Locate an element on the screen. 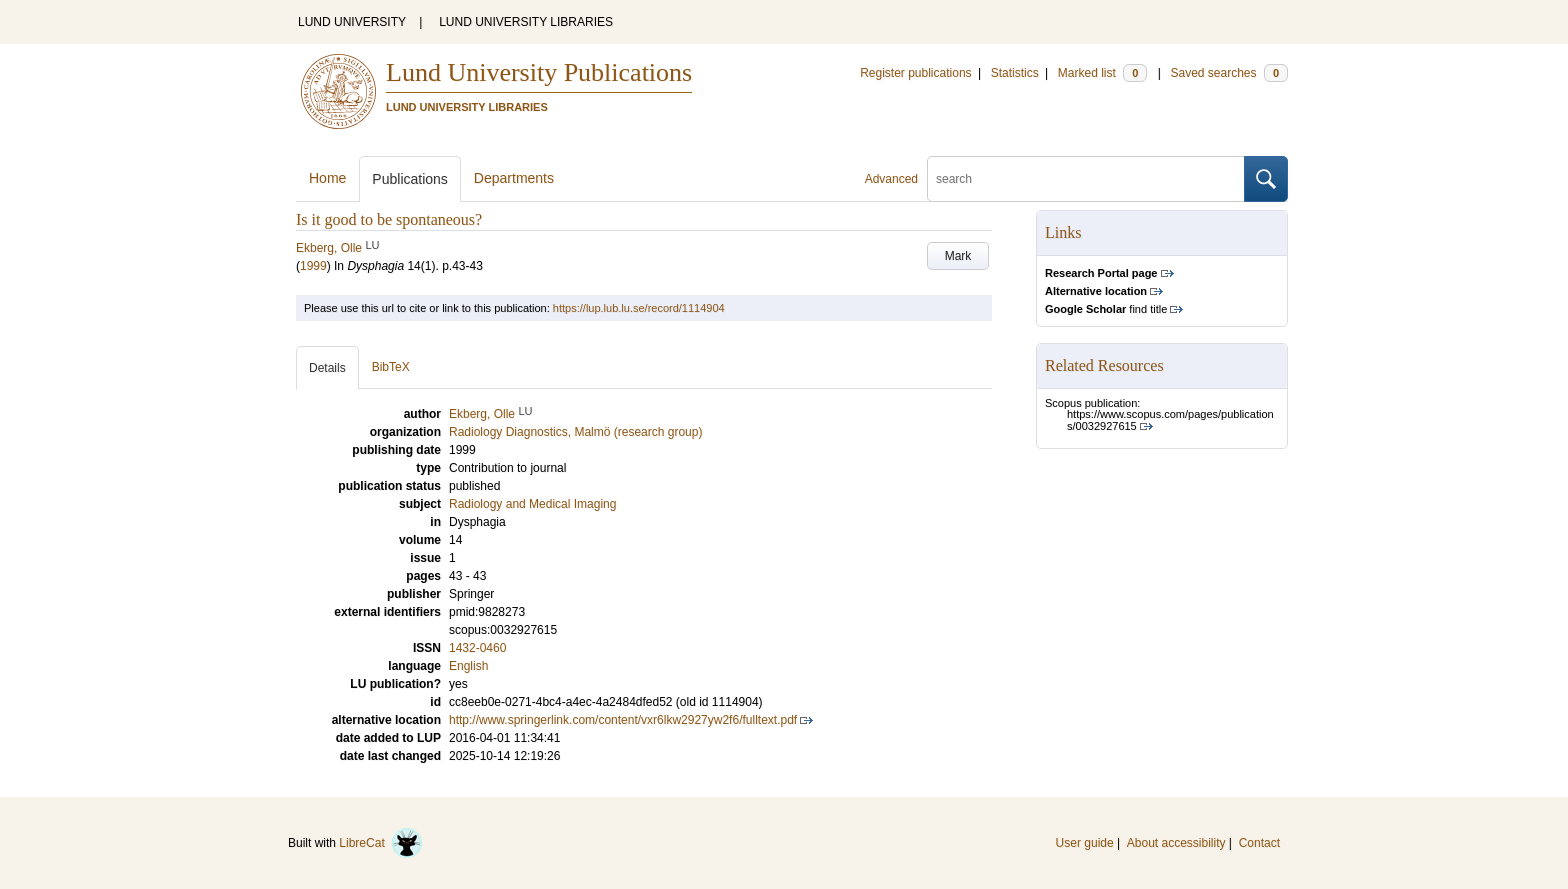 The height and width of the screenshot is (889, 1568). https://lup.lub.lu.se/record/1114904 is located at coordinates (639, 308).